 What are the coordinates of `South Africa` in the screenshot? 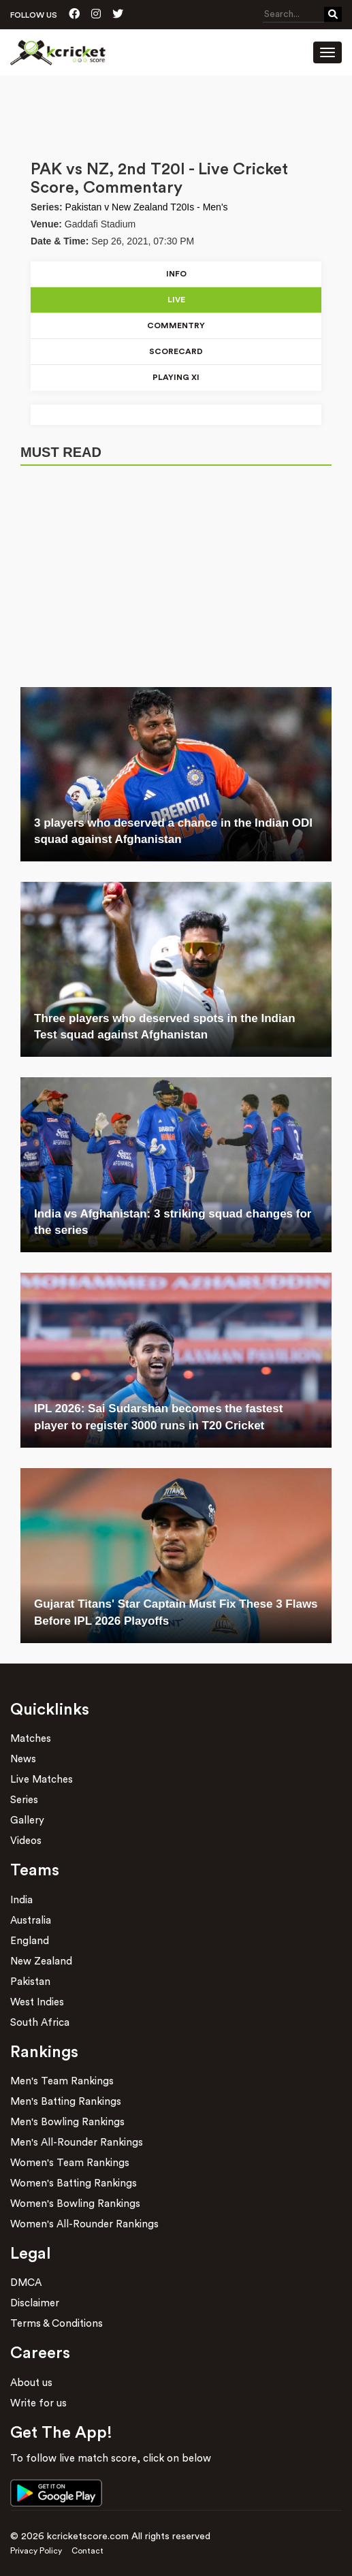 It's located at (39, 2023).